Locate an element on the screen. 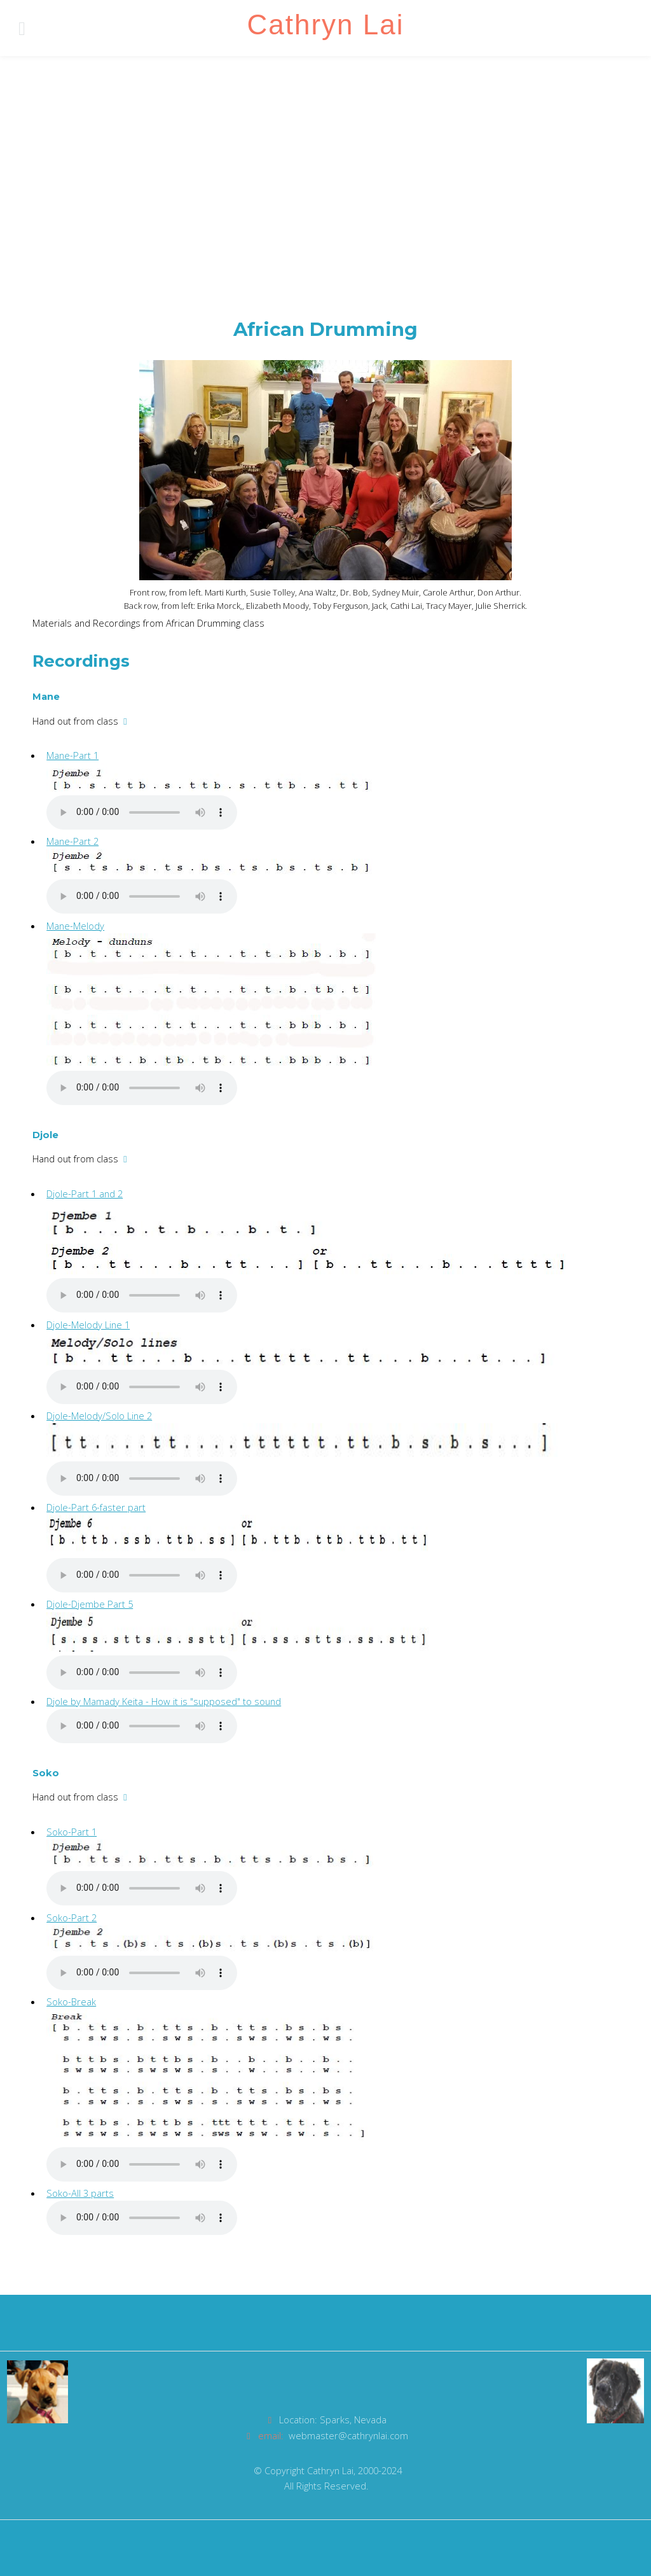 The height and width of the screenshot is (2576, 651). Djole by Mamady Keita - How it is "supposed" to sound is located at coordinates (163, 1701).